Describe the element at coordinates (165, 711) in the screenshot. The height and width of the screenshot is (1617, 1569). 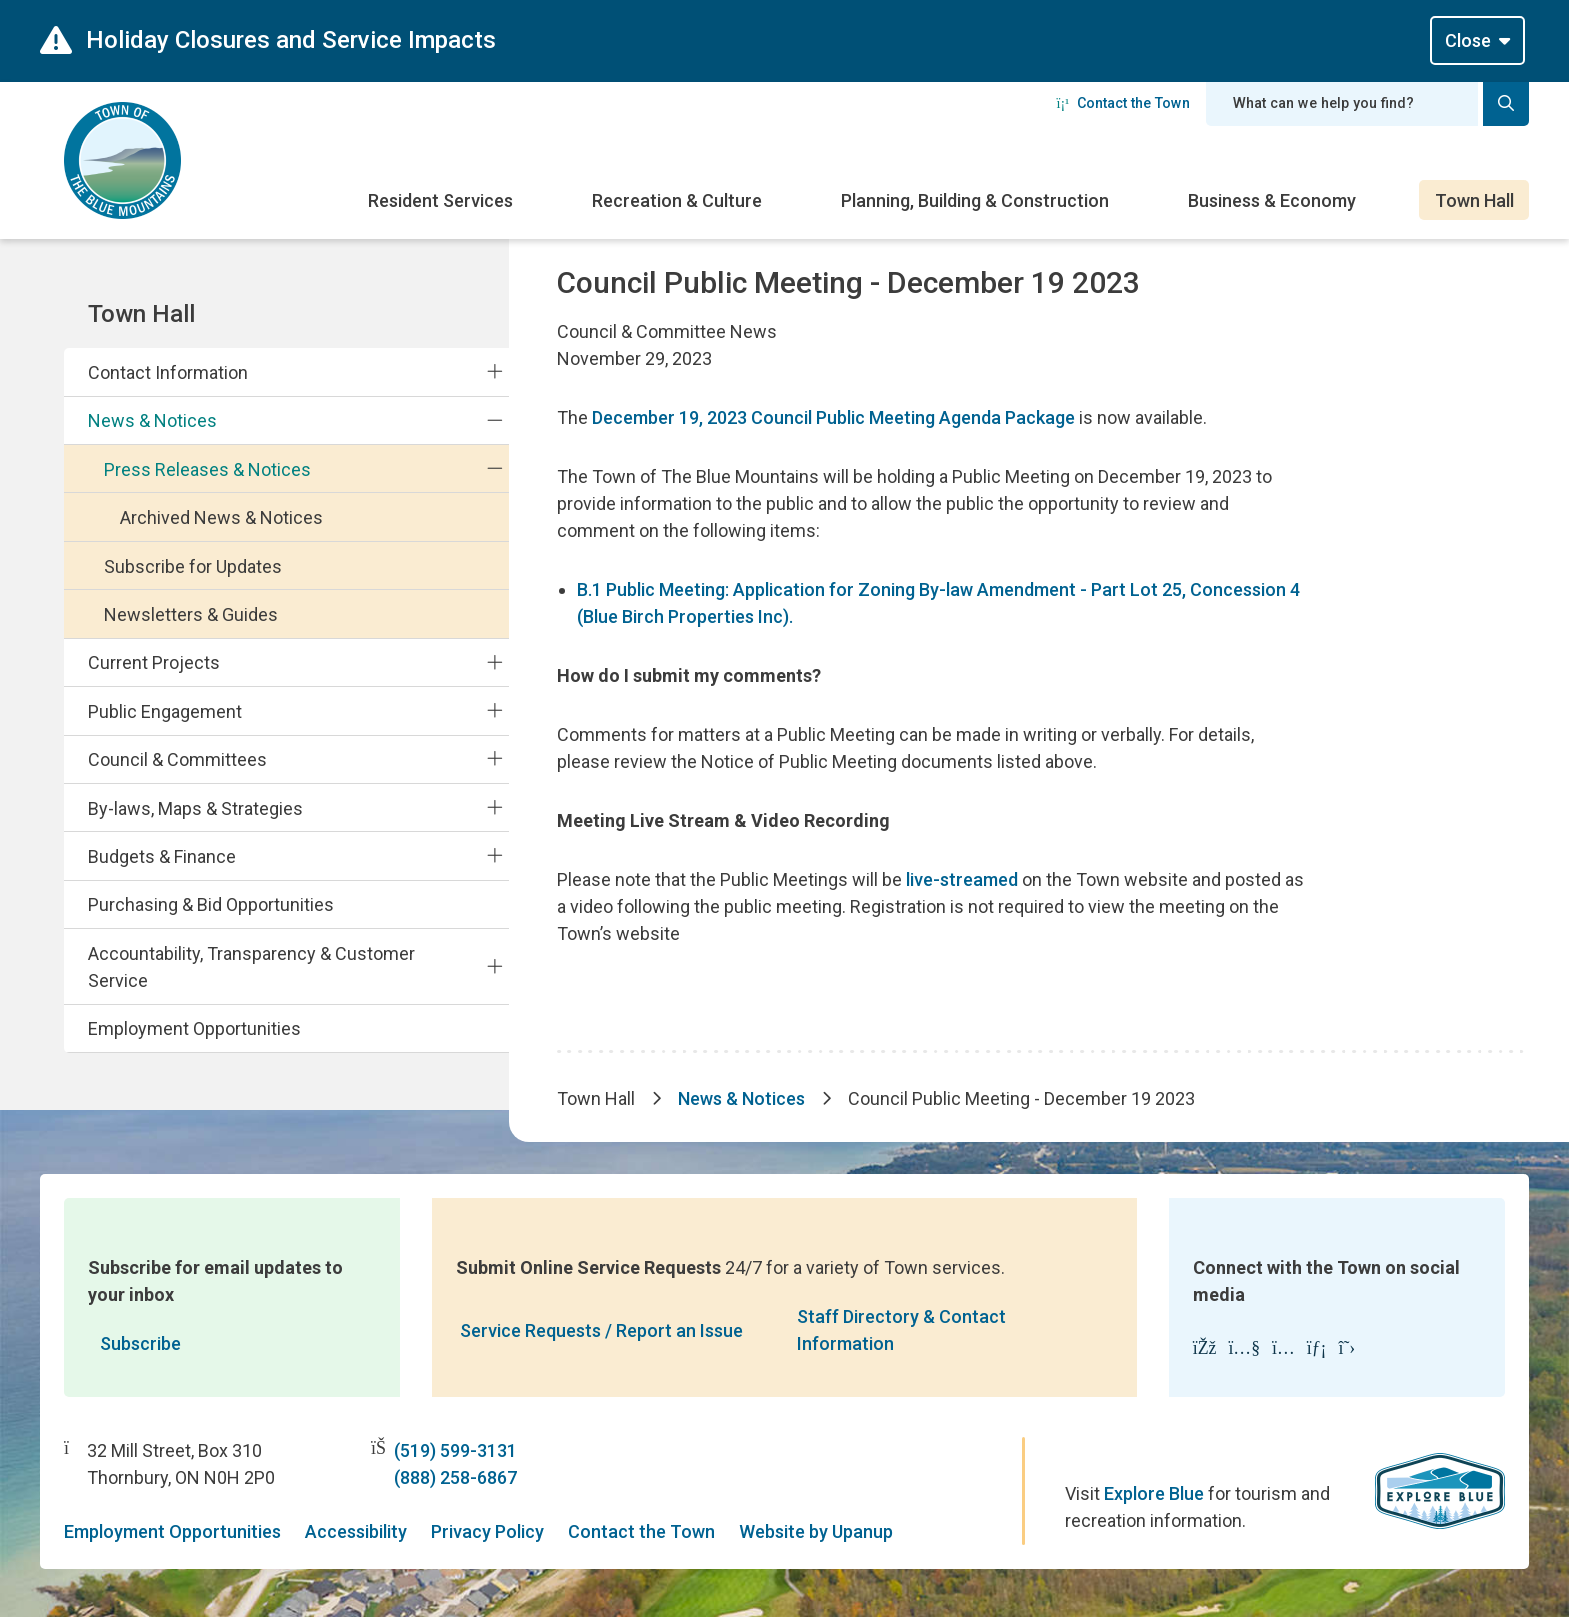
I see `Public Engagement` at that location.